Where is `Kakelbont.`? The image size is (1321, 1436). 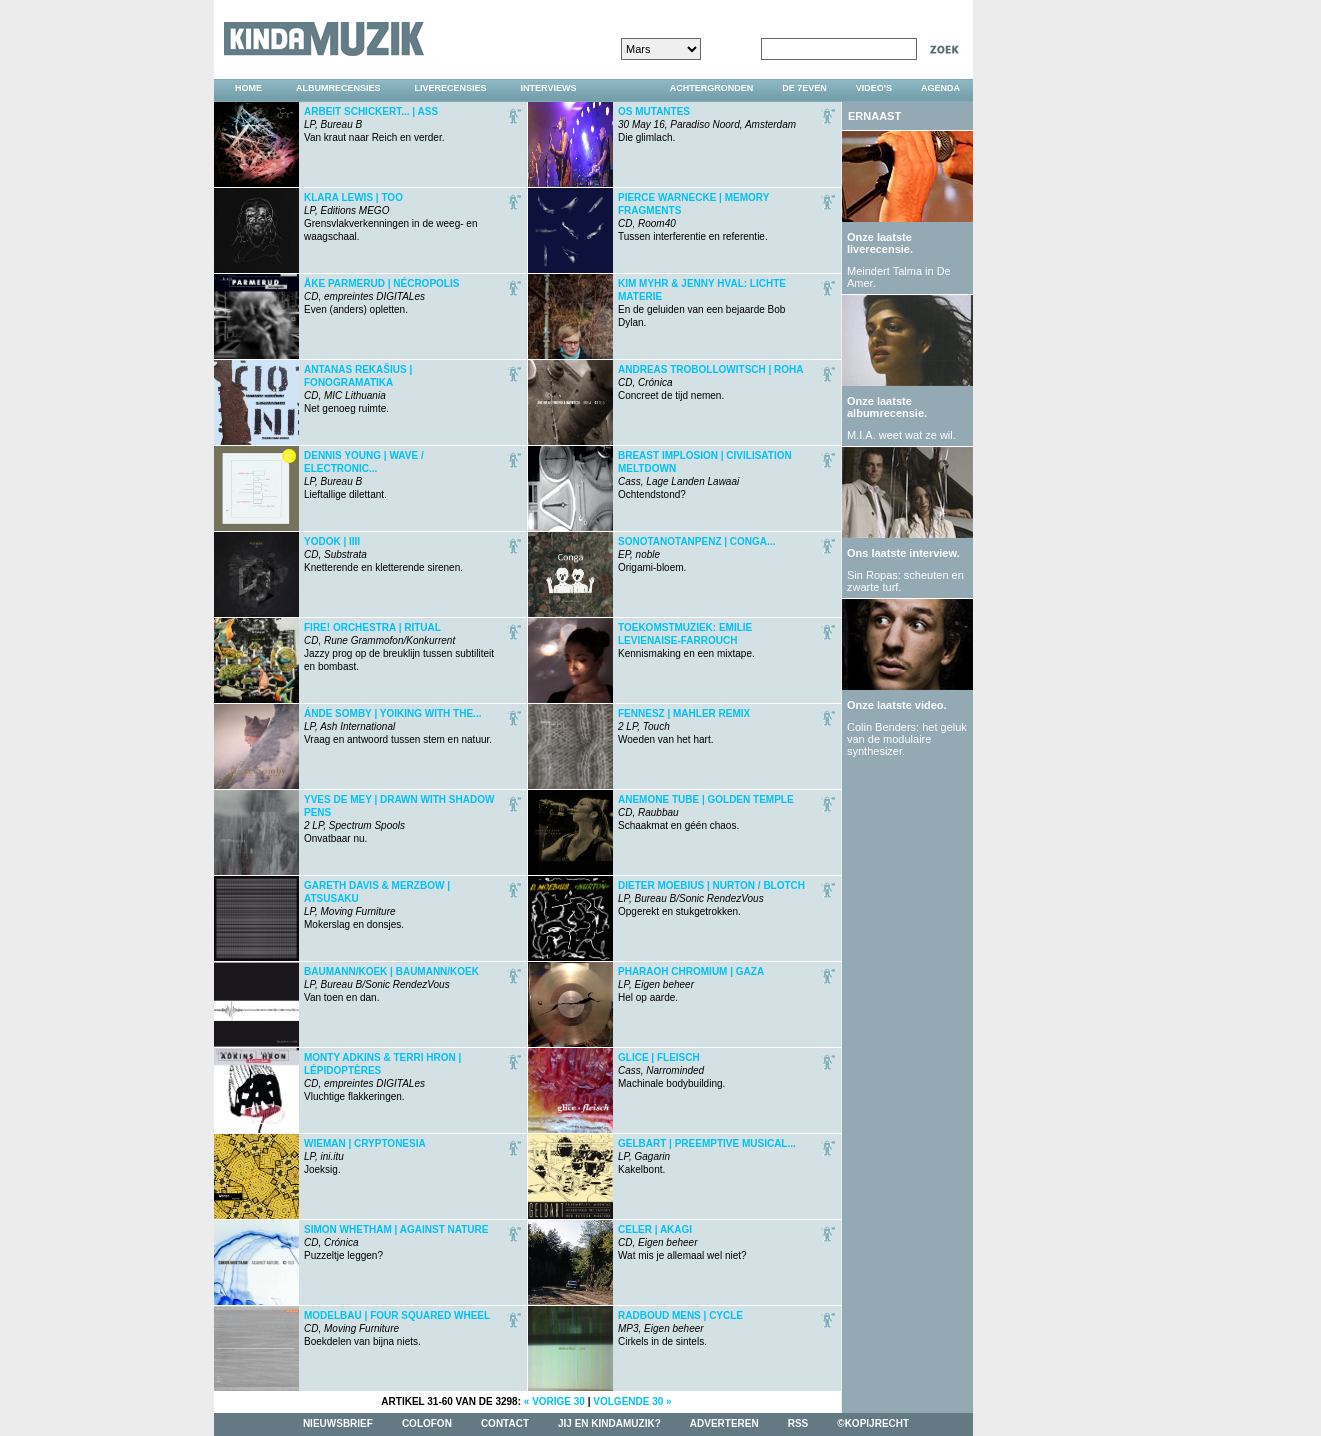 Kakelbont. is located at coordinates (707, 1156).